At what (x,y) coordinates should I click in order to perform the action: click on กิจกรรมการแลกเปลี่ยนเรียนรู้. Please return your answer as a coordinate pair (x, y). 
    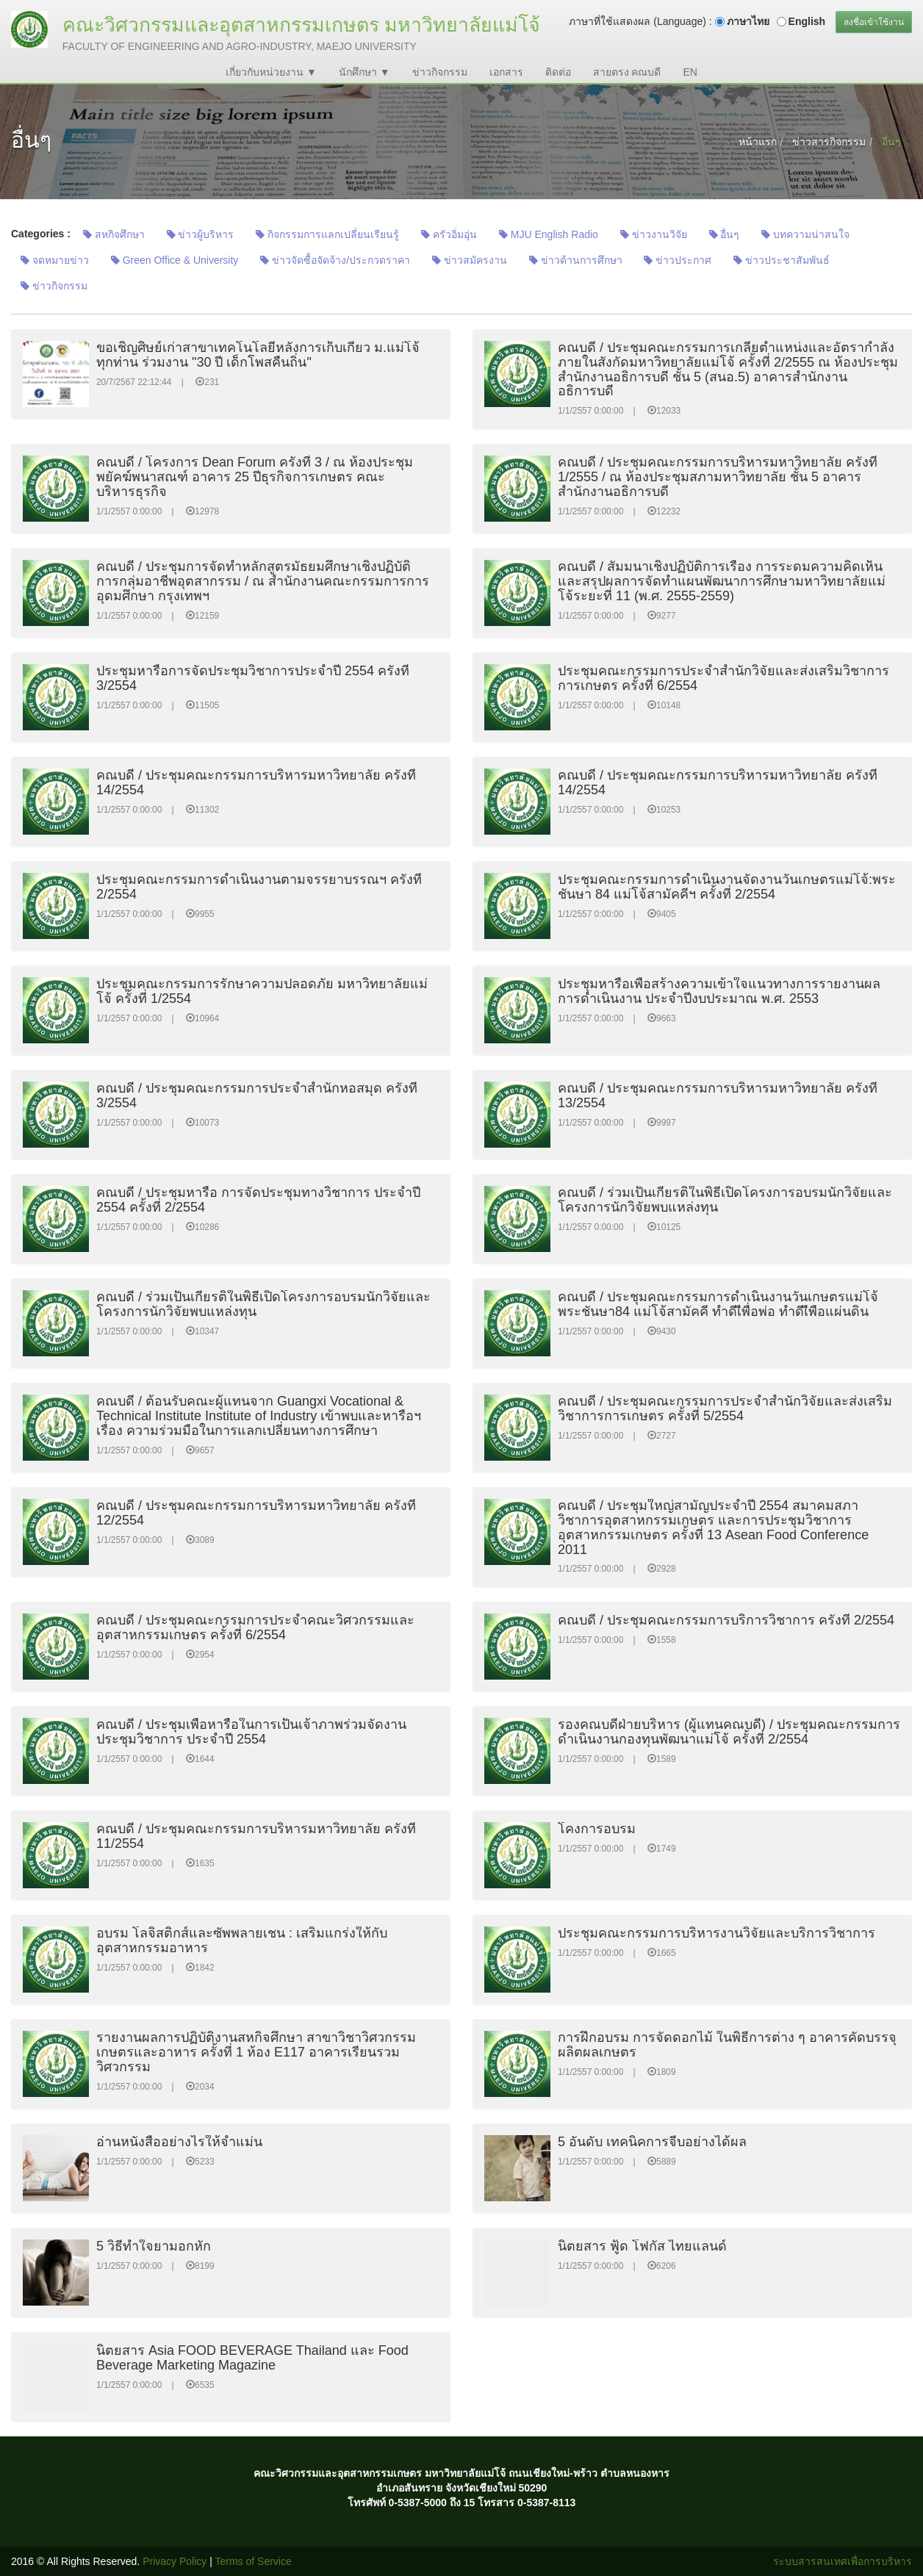
    Looking at the image, I should click on (327, 234).